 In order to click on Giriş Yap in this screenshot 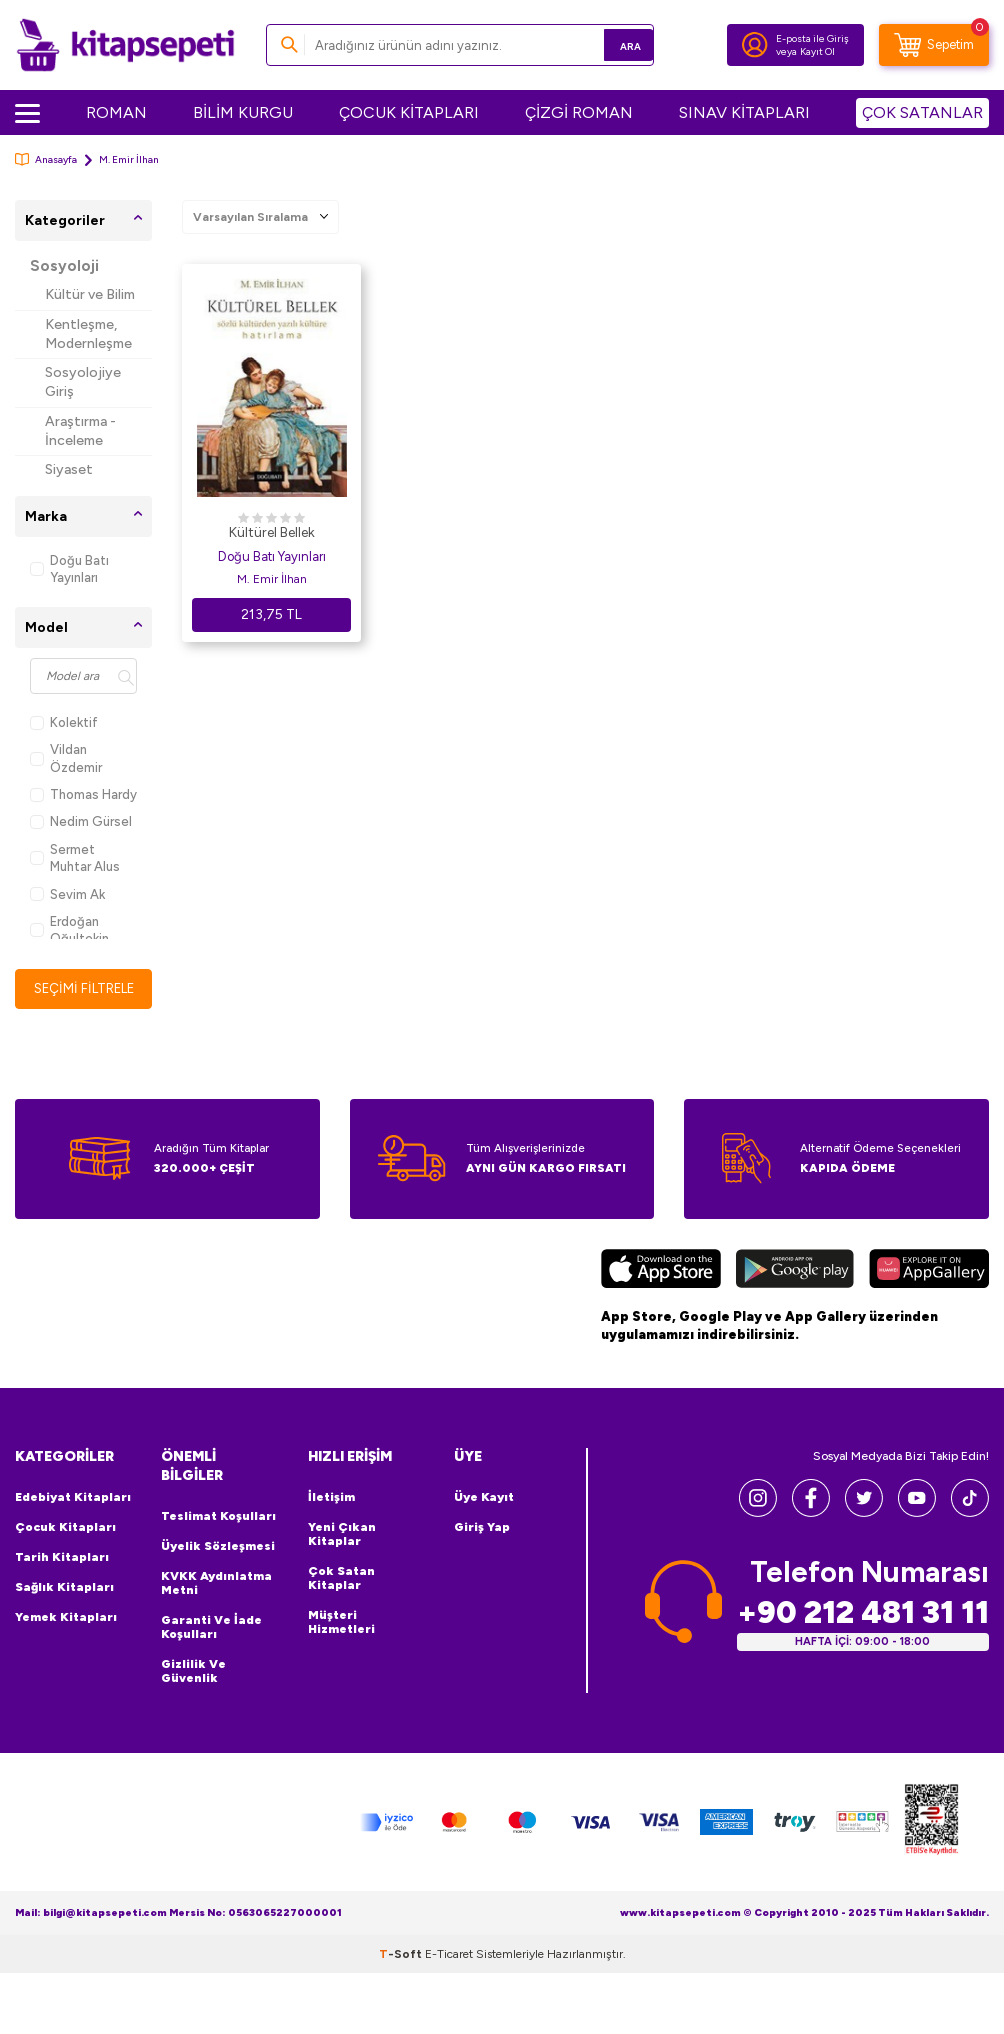, I will do `click(482, 1545)`.